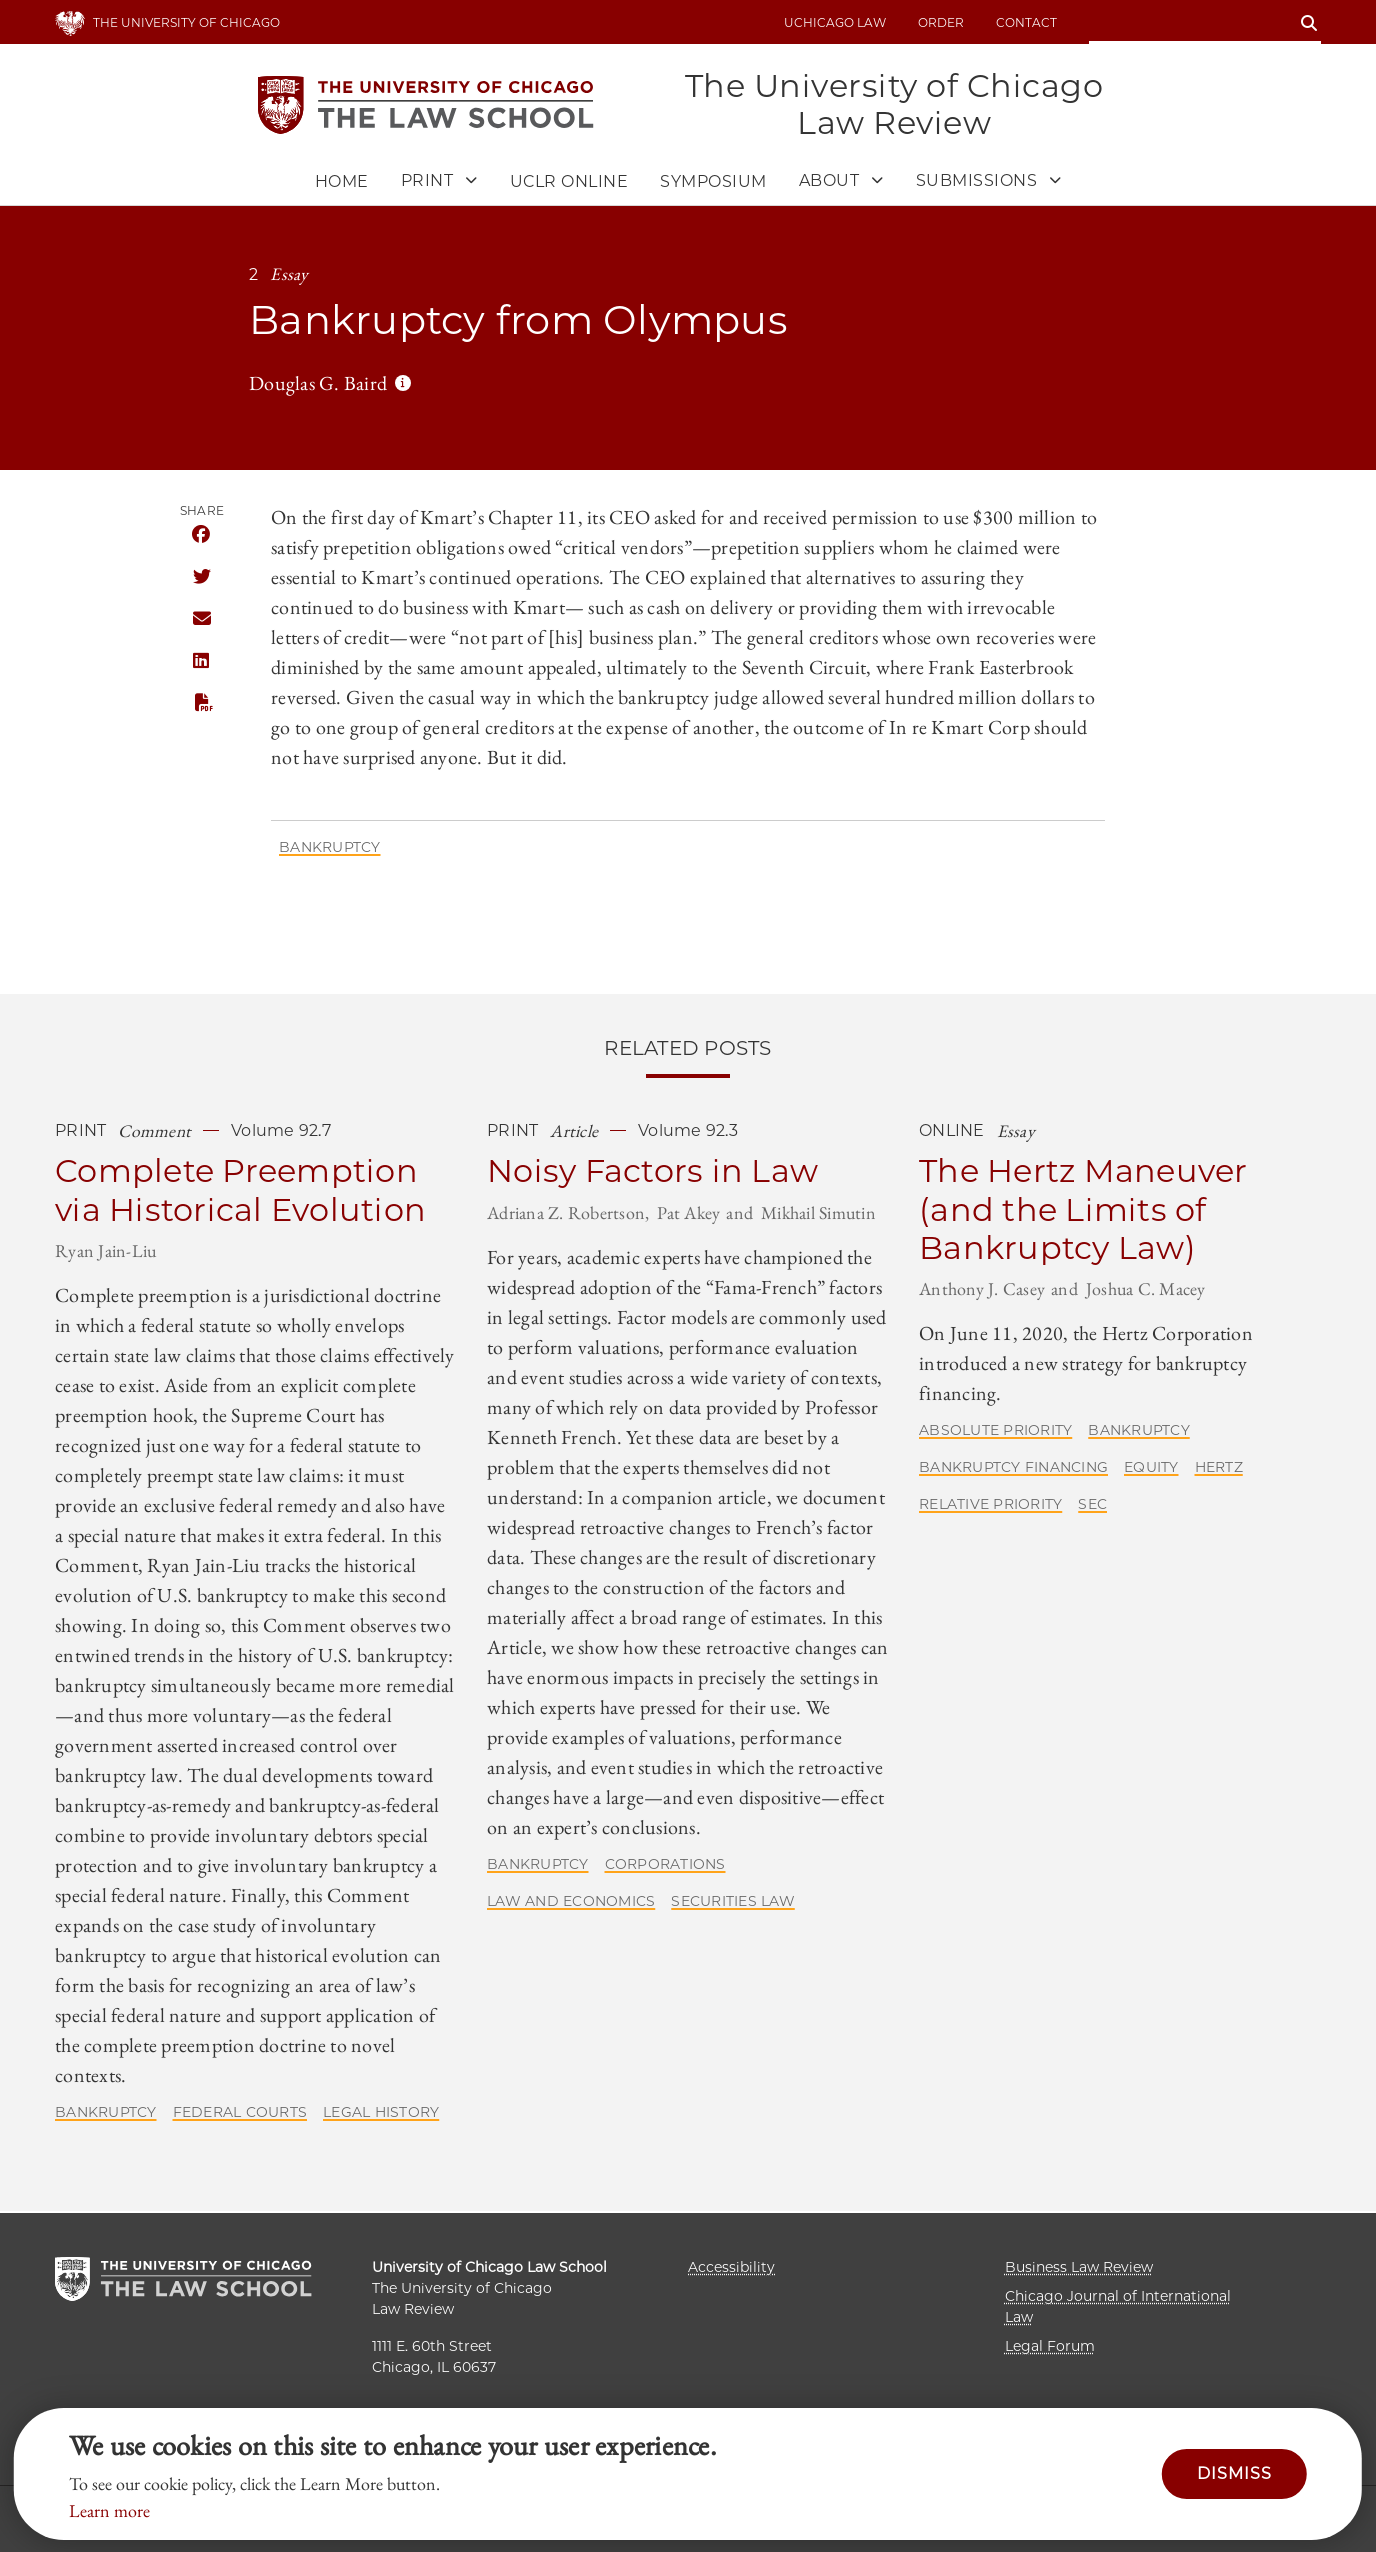  I want to click on Securities Law, so click(733, 1903).